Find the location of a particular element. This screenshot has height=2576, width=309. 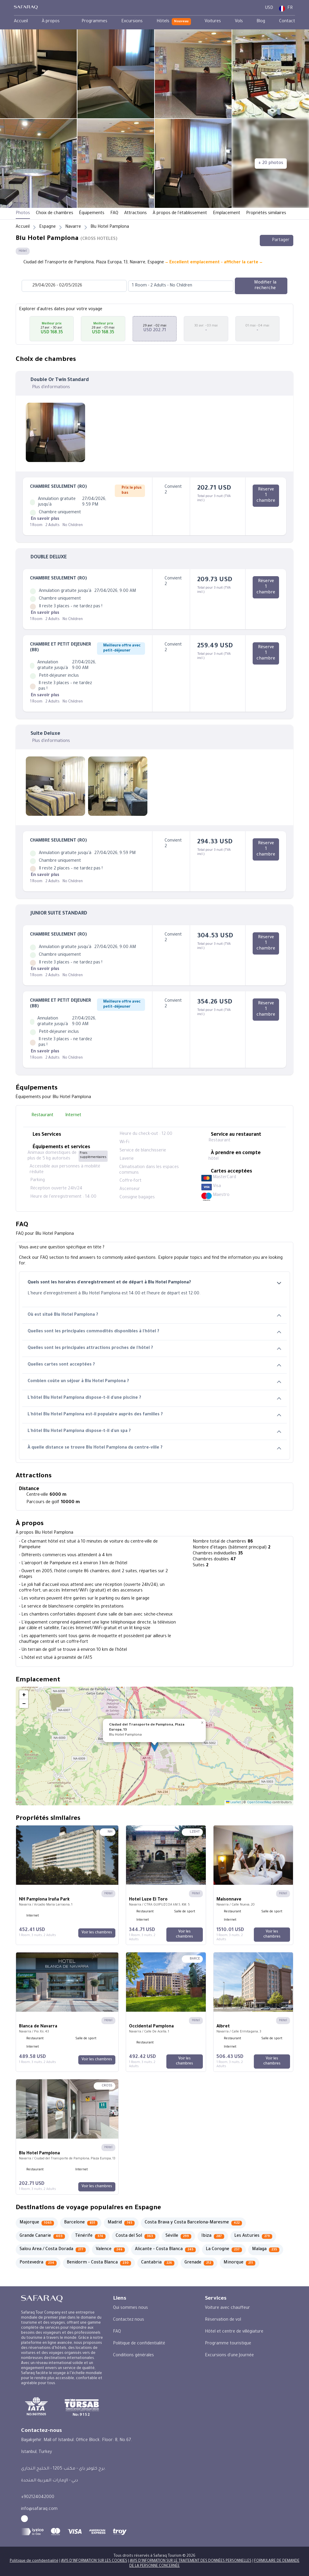

Où est situé Blu Hotel Pamplona ? is located at coordinates (154, 1315).